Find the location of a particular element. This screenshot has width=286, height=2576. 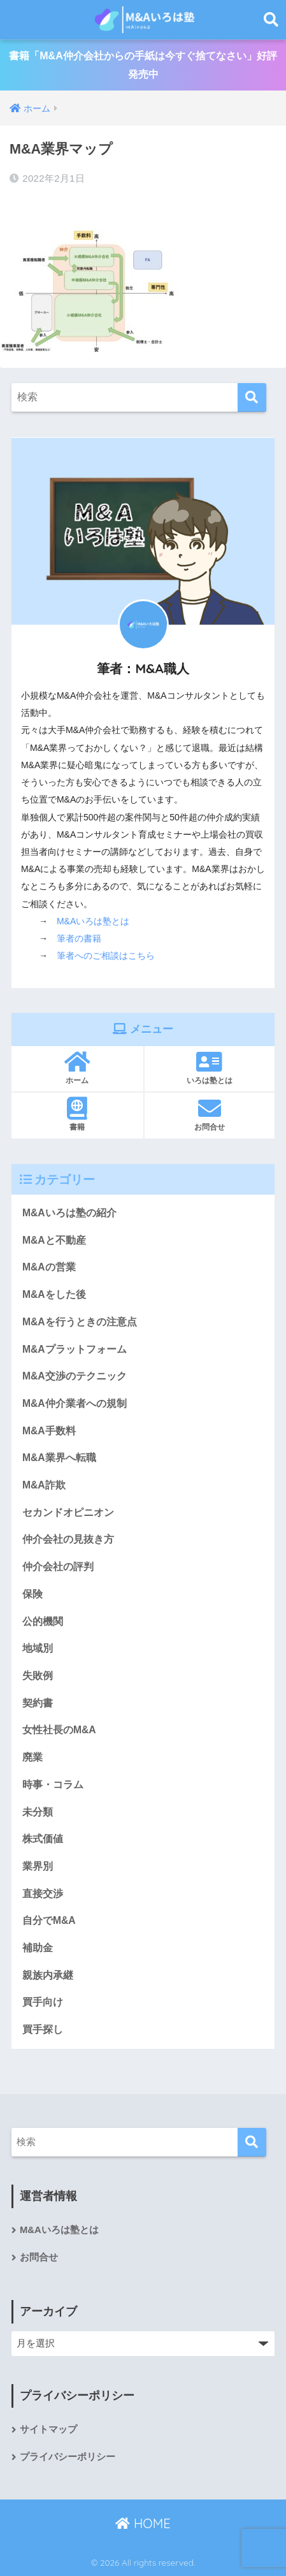

自分でM&A is located at coordinates (49, 1920).